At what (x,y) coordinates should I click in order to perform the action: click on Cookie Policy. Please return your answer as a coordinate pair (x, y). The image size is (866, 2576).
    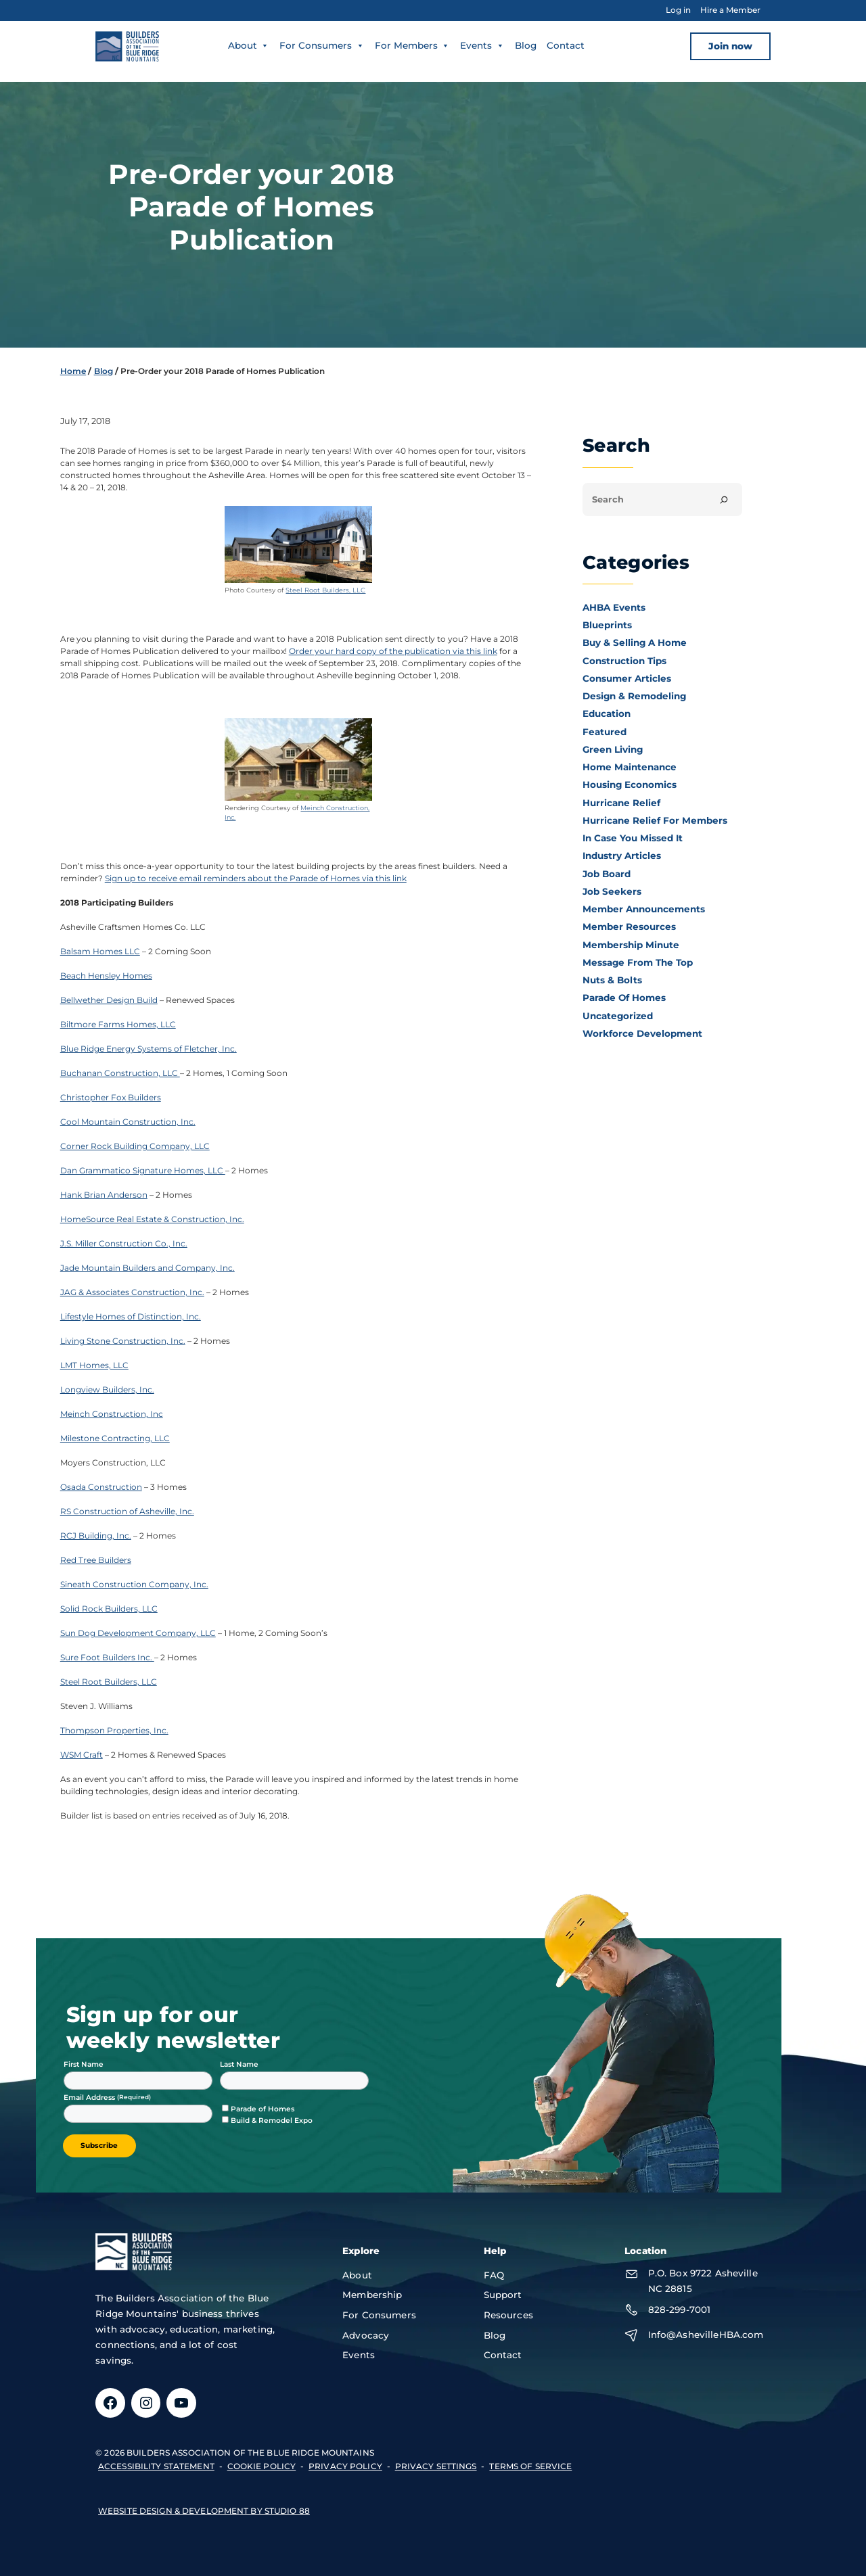
    Looking at the image, I should click on (261, 2466).